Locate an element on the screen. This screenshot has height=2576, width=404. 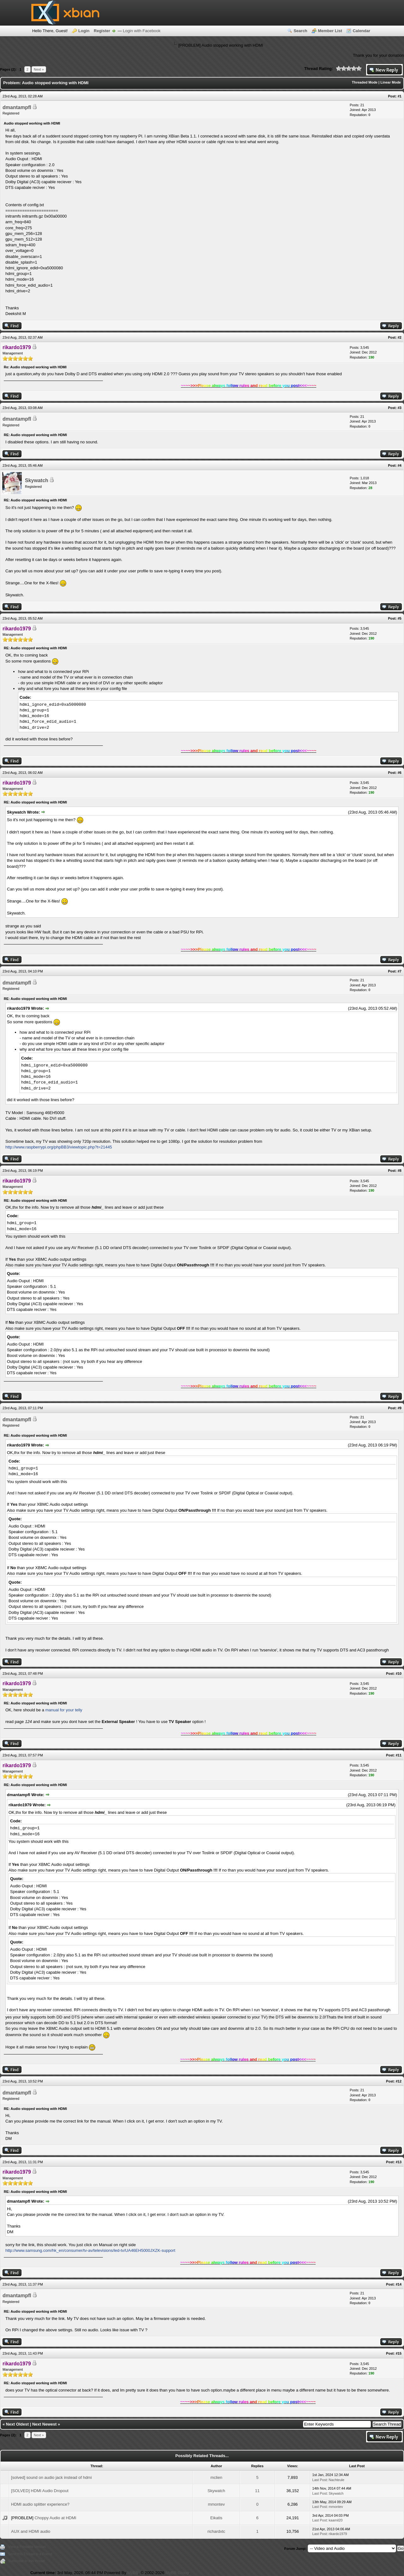
kaamil20 is located at coordinates (335, 2520).